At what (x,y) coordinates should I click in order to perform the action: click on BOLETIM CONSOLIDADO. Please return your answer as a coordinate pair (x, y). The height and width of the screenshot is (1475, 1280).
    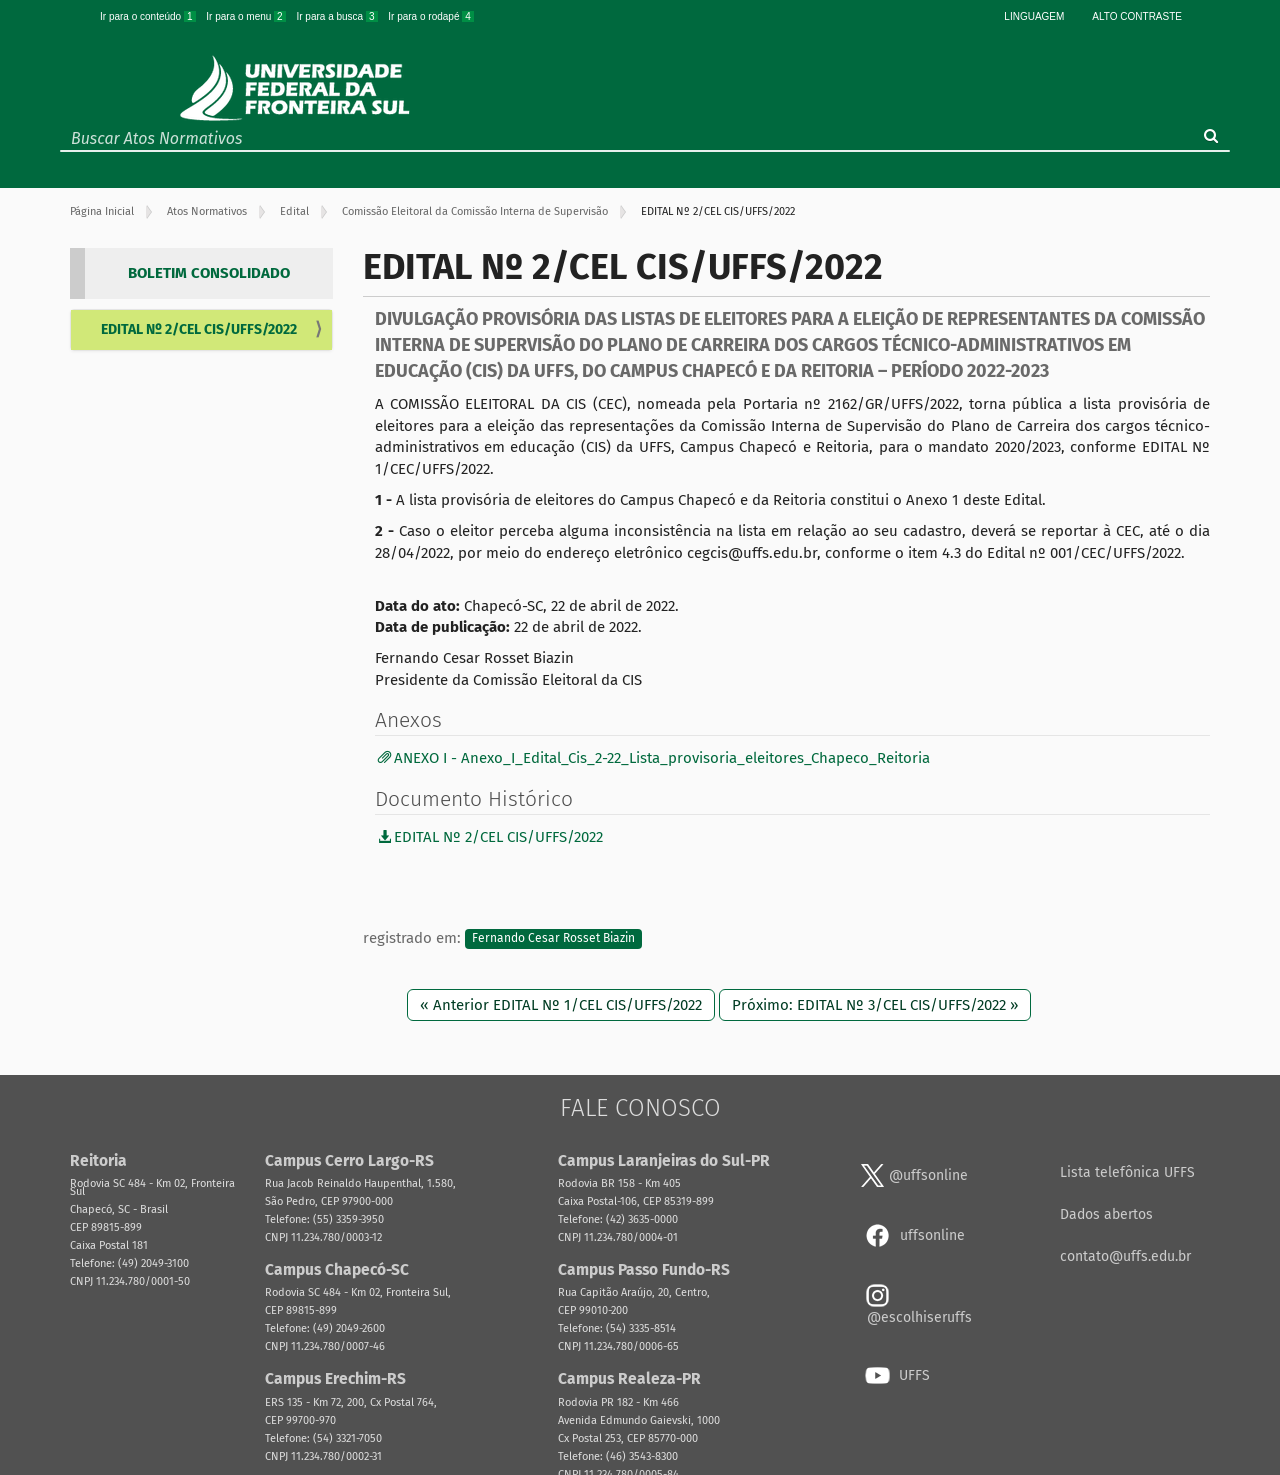
    Looking at the image, I should click on (209, 273).